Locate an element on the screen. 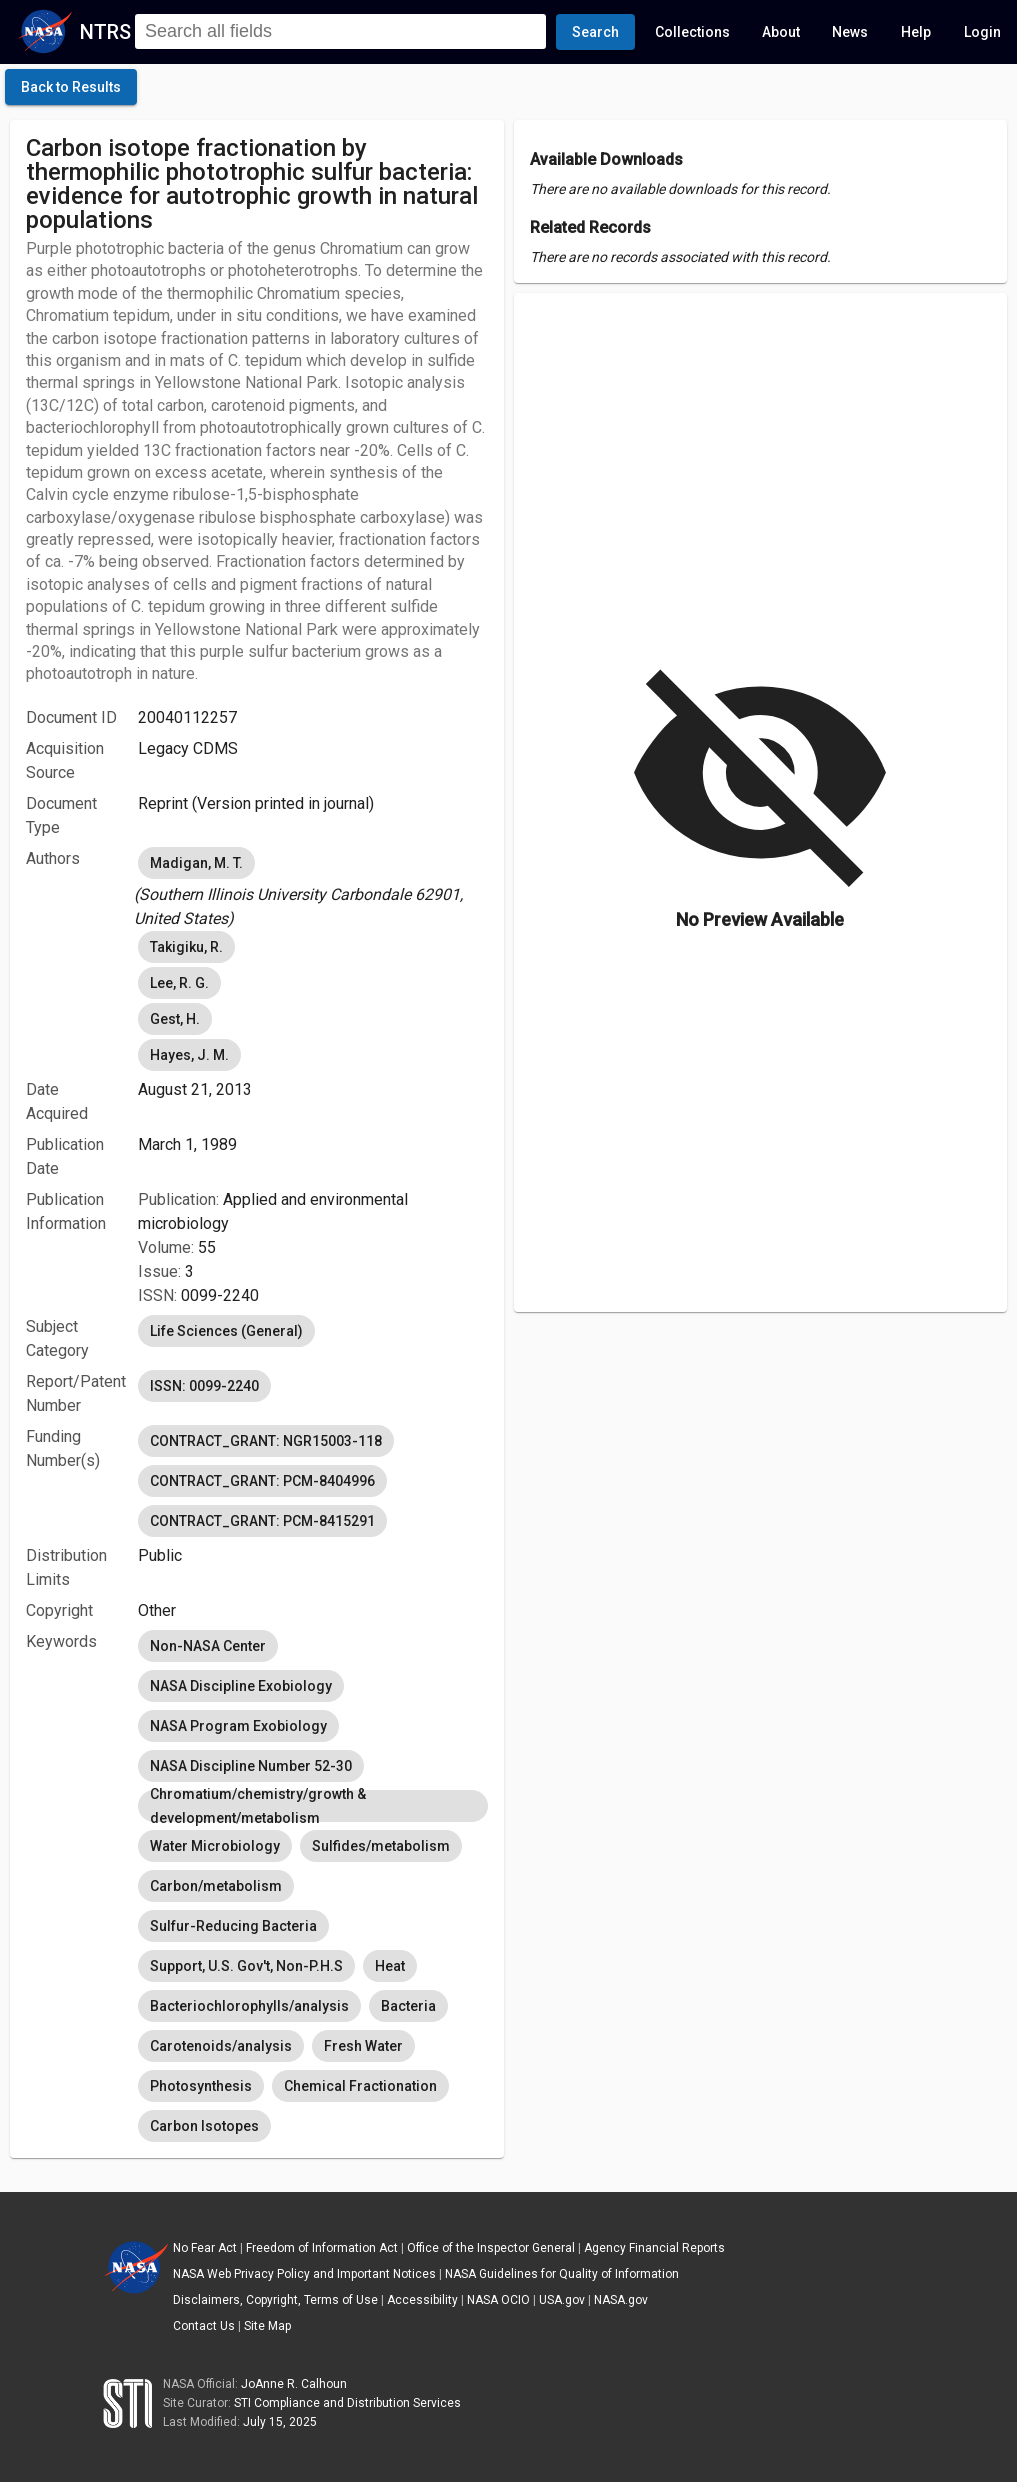 This screenshot has height=2482, width=1017. NASA.gov is located at coordinates (621, 2300).